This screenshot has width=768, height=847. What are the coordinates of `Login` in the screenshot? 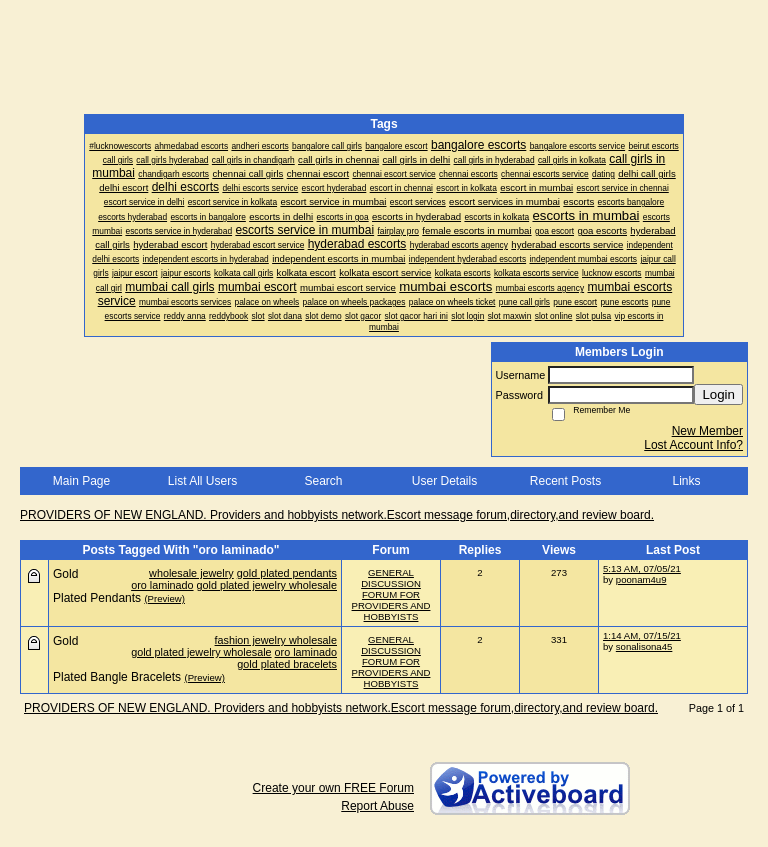 It's located at (718, 394).